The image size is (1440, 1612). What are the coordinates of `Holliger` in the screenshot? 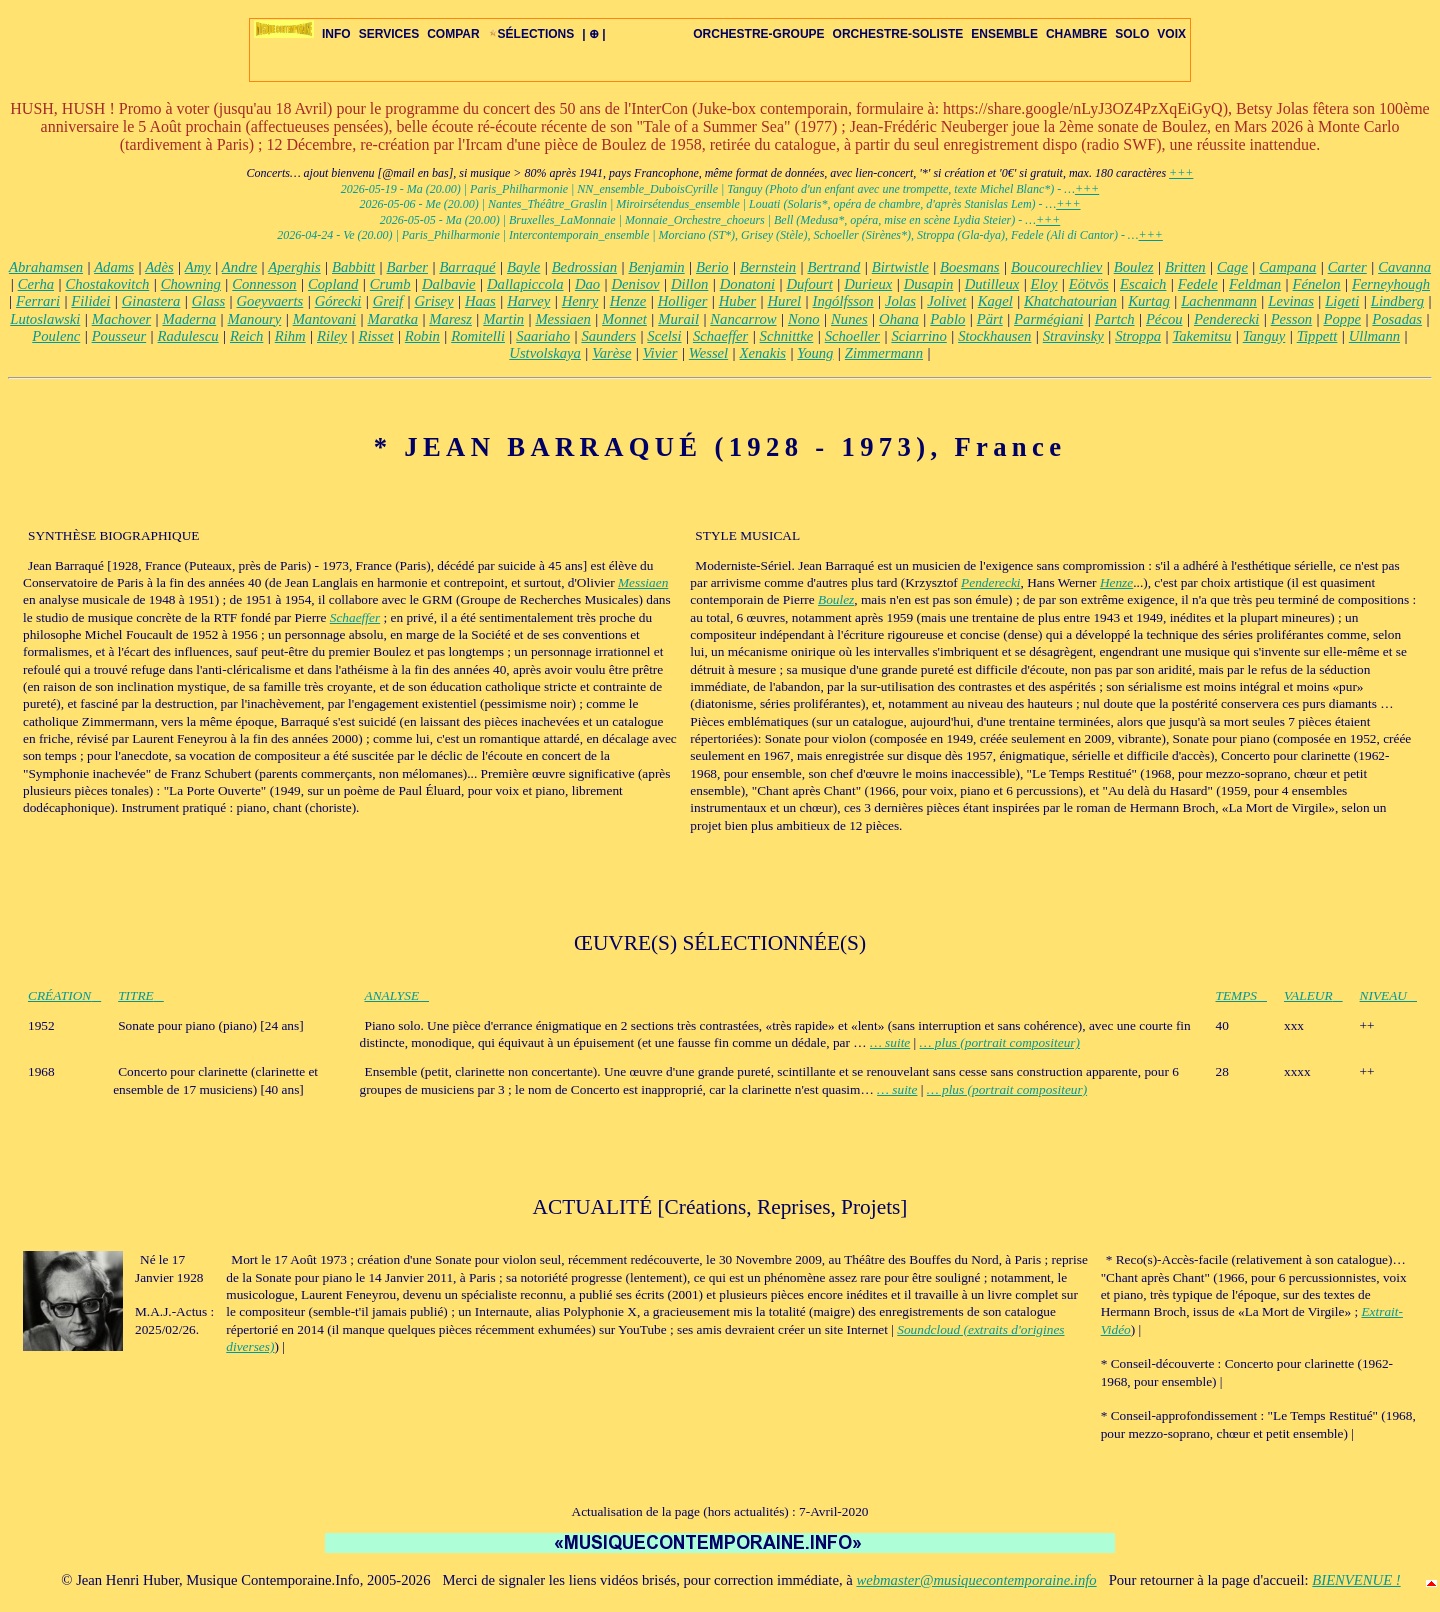 It's located at (683, 301).